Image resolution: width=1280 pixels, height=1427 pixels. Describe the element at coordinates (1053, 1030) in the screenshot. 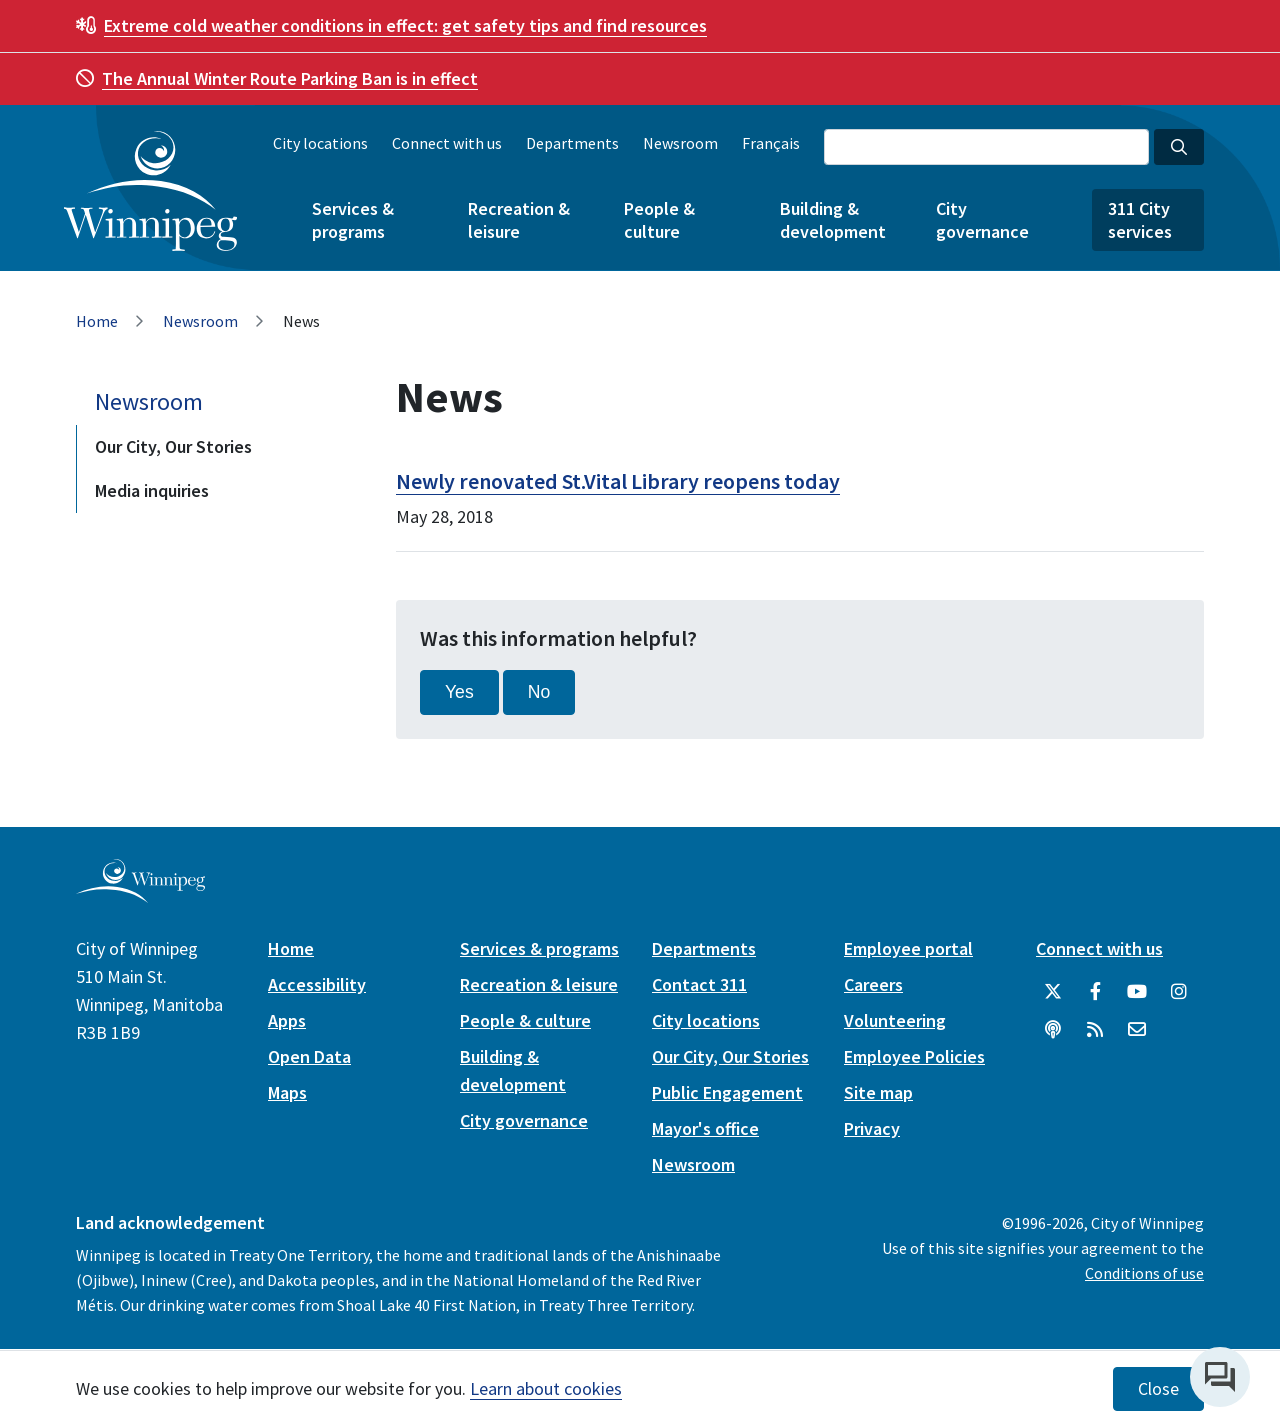

I see `[Podcasts]` at that location.